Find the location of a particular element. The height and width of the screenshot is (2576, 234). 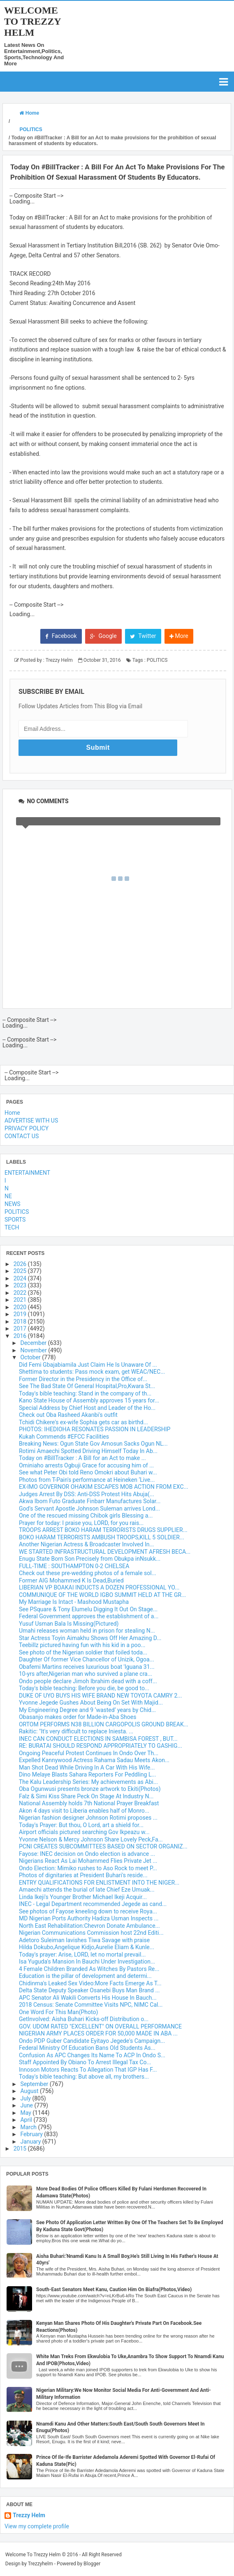

My Marriage Is Intact - Mashood Mustapha is located at coordinates (74, 1602).